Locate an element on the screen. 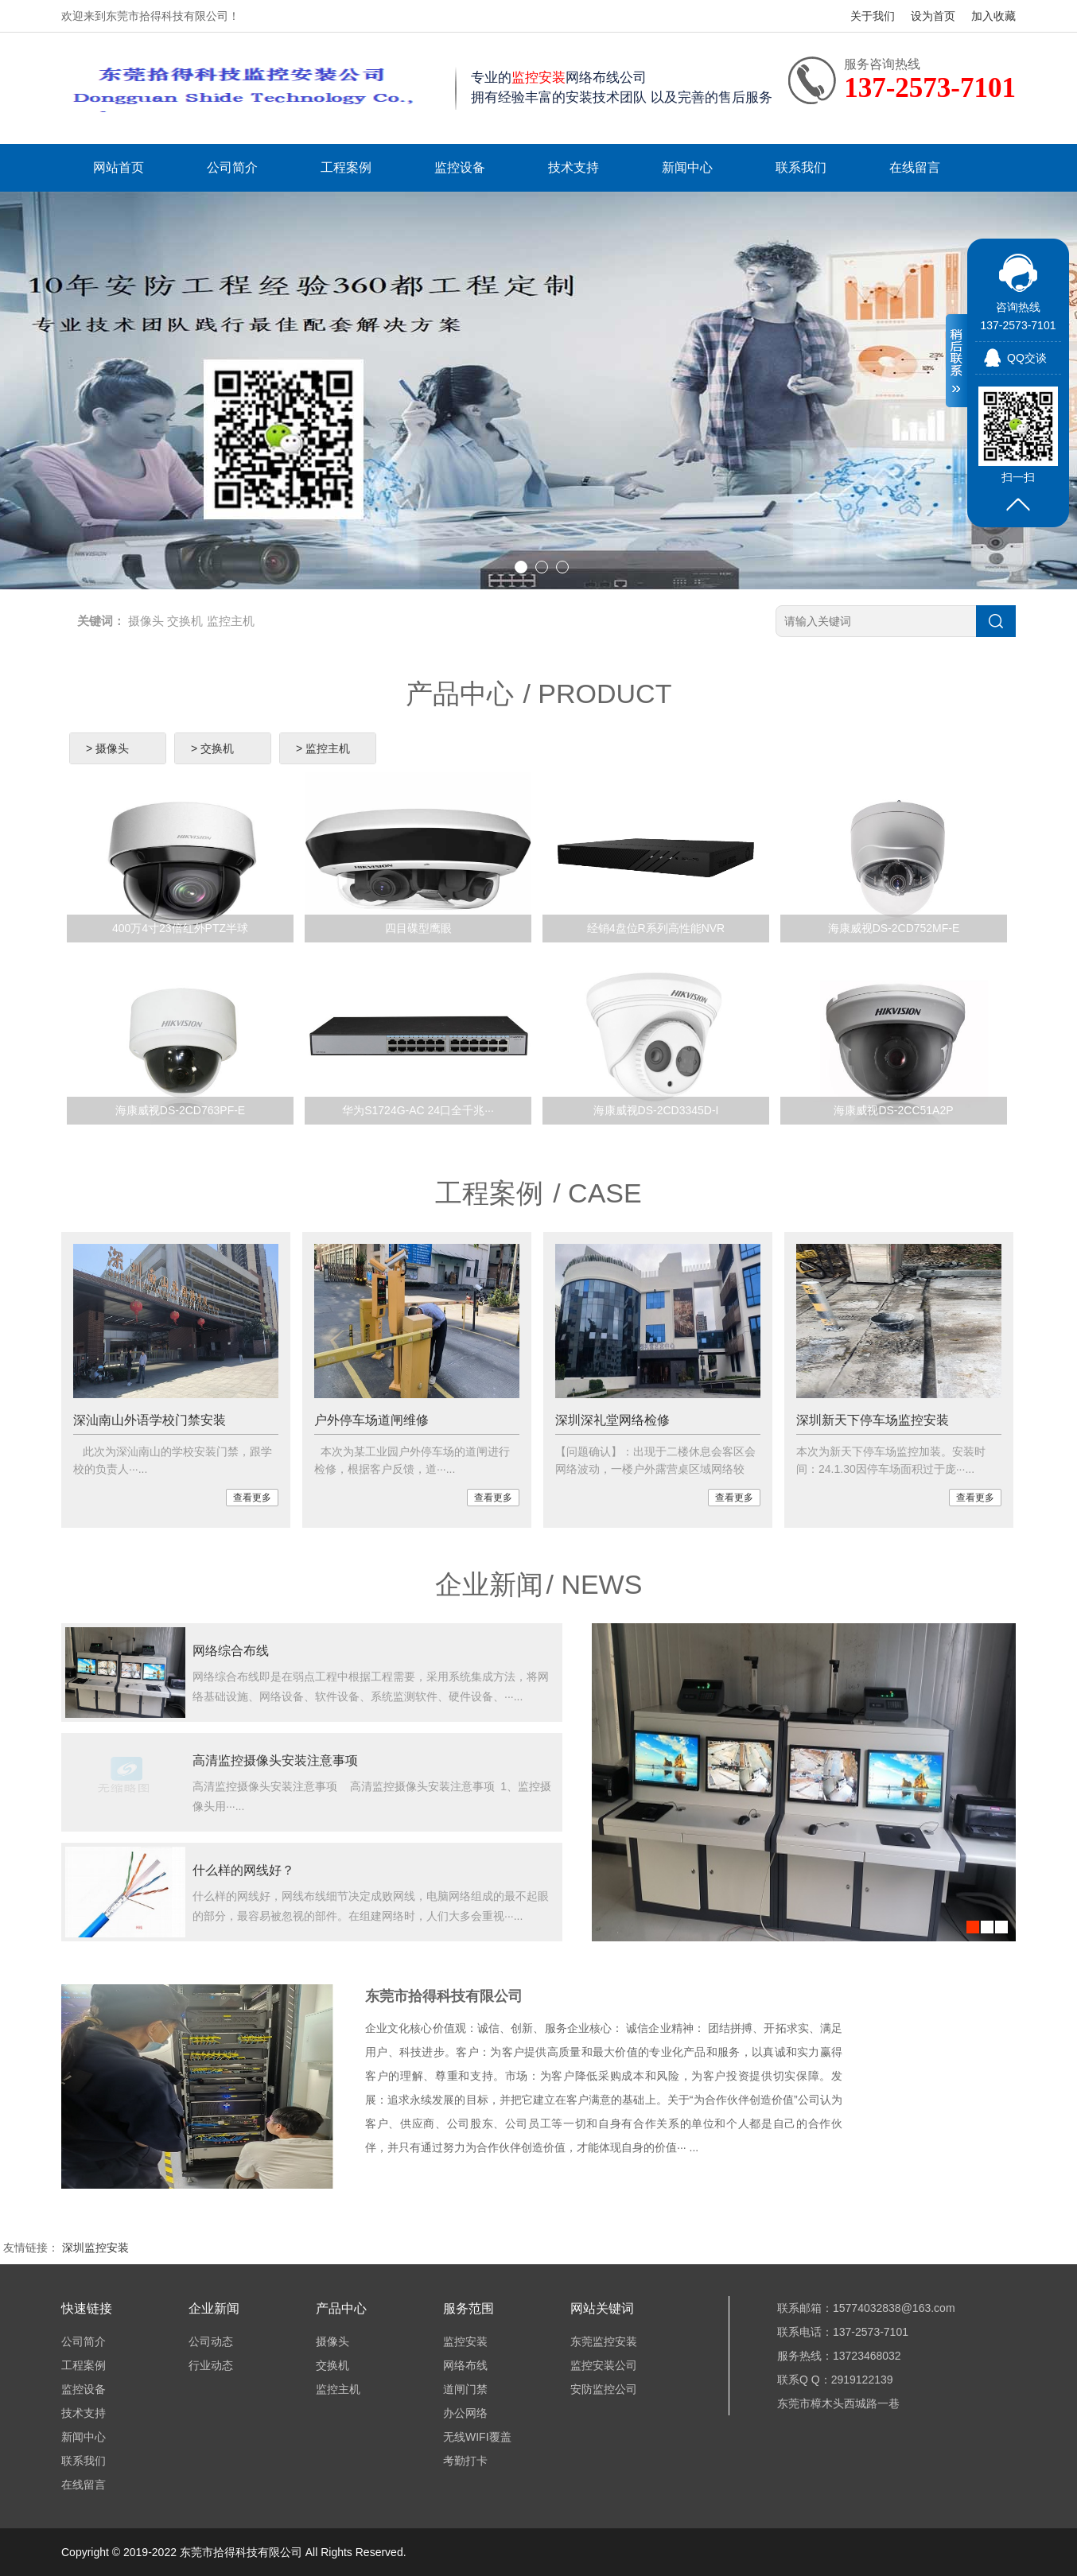 The width and height of the screenshot is (1077, 2576). 技术支持 is located at coordinates (573, 167).